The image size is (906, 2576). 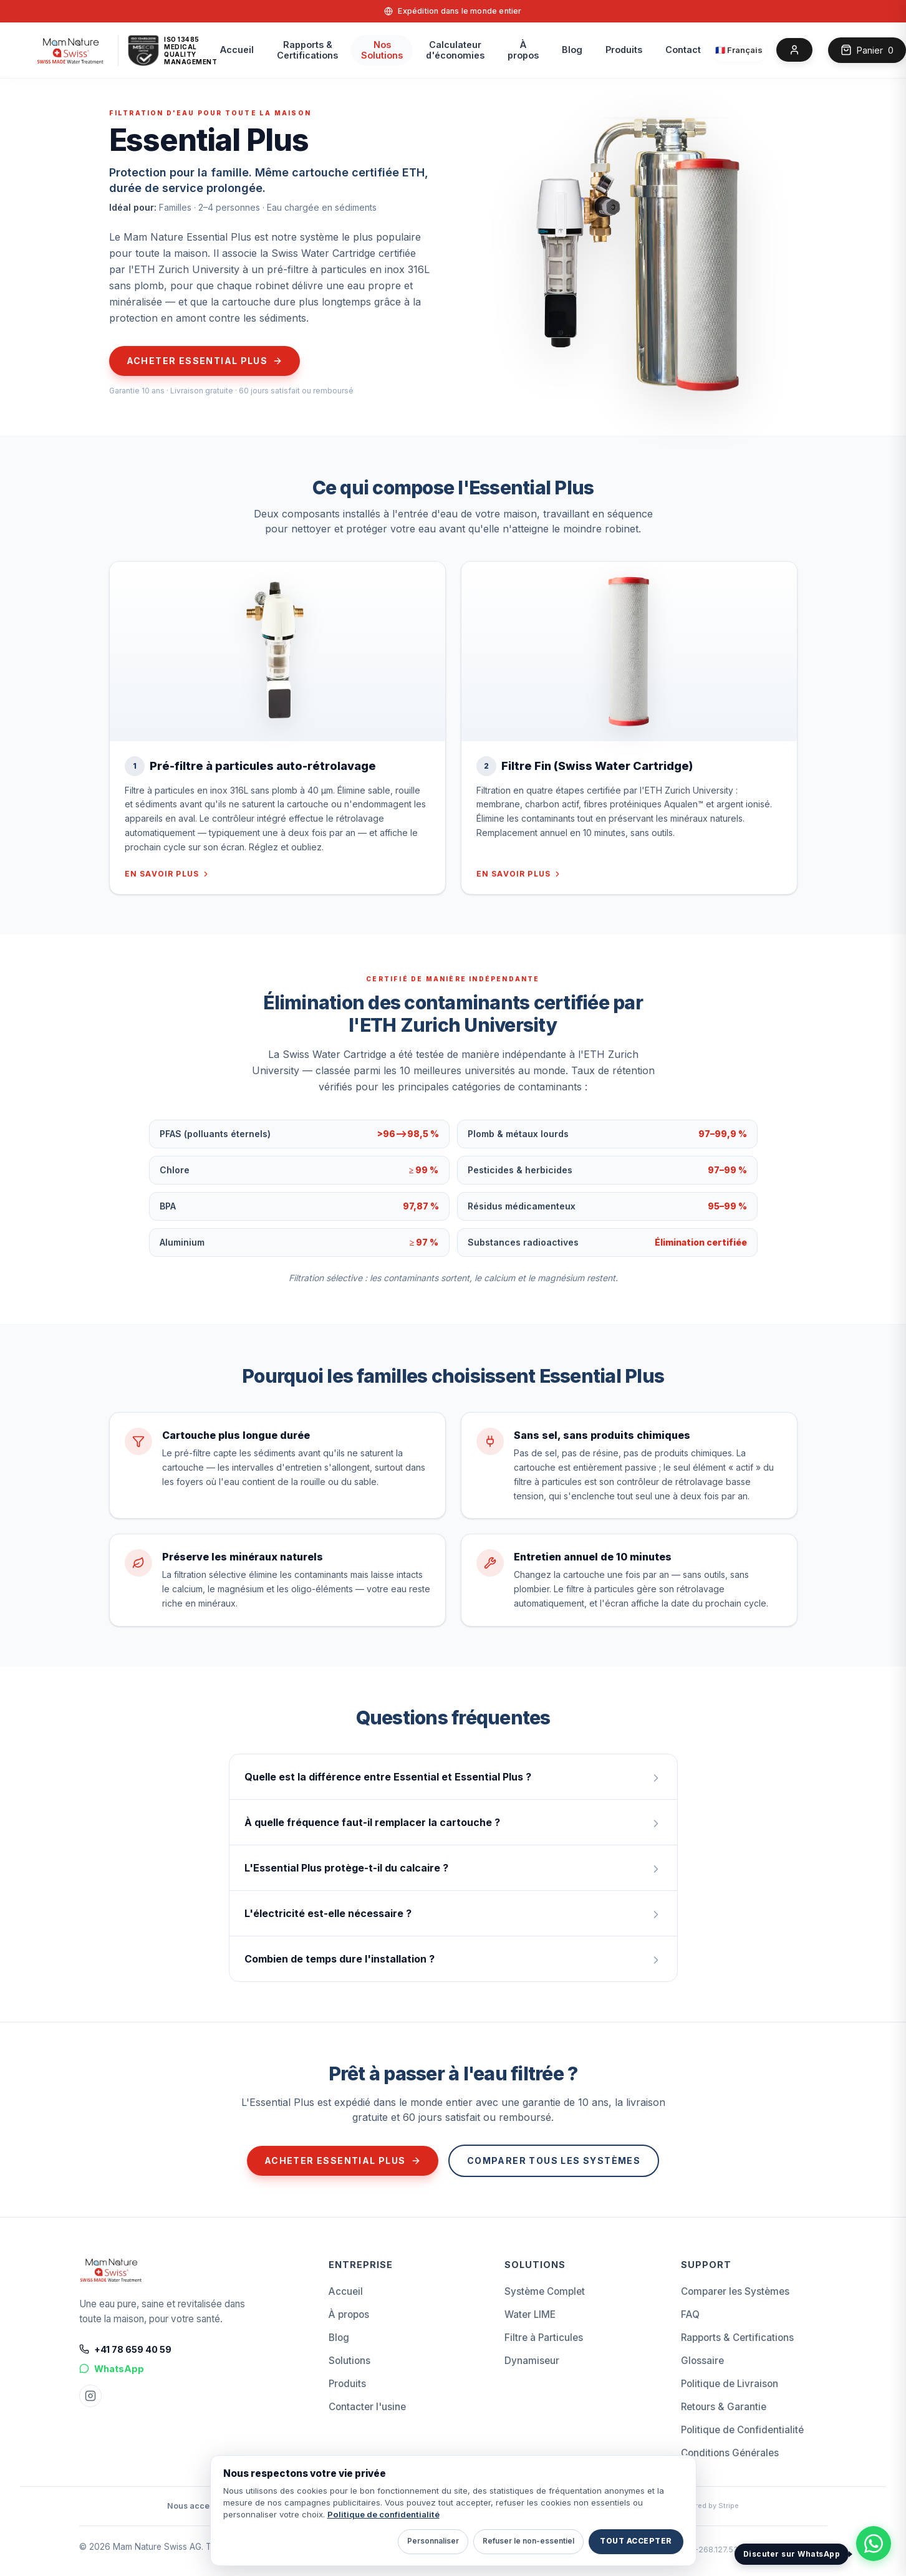 I want to click on Water LIME, so click(x=530, y=2314).